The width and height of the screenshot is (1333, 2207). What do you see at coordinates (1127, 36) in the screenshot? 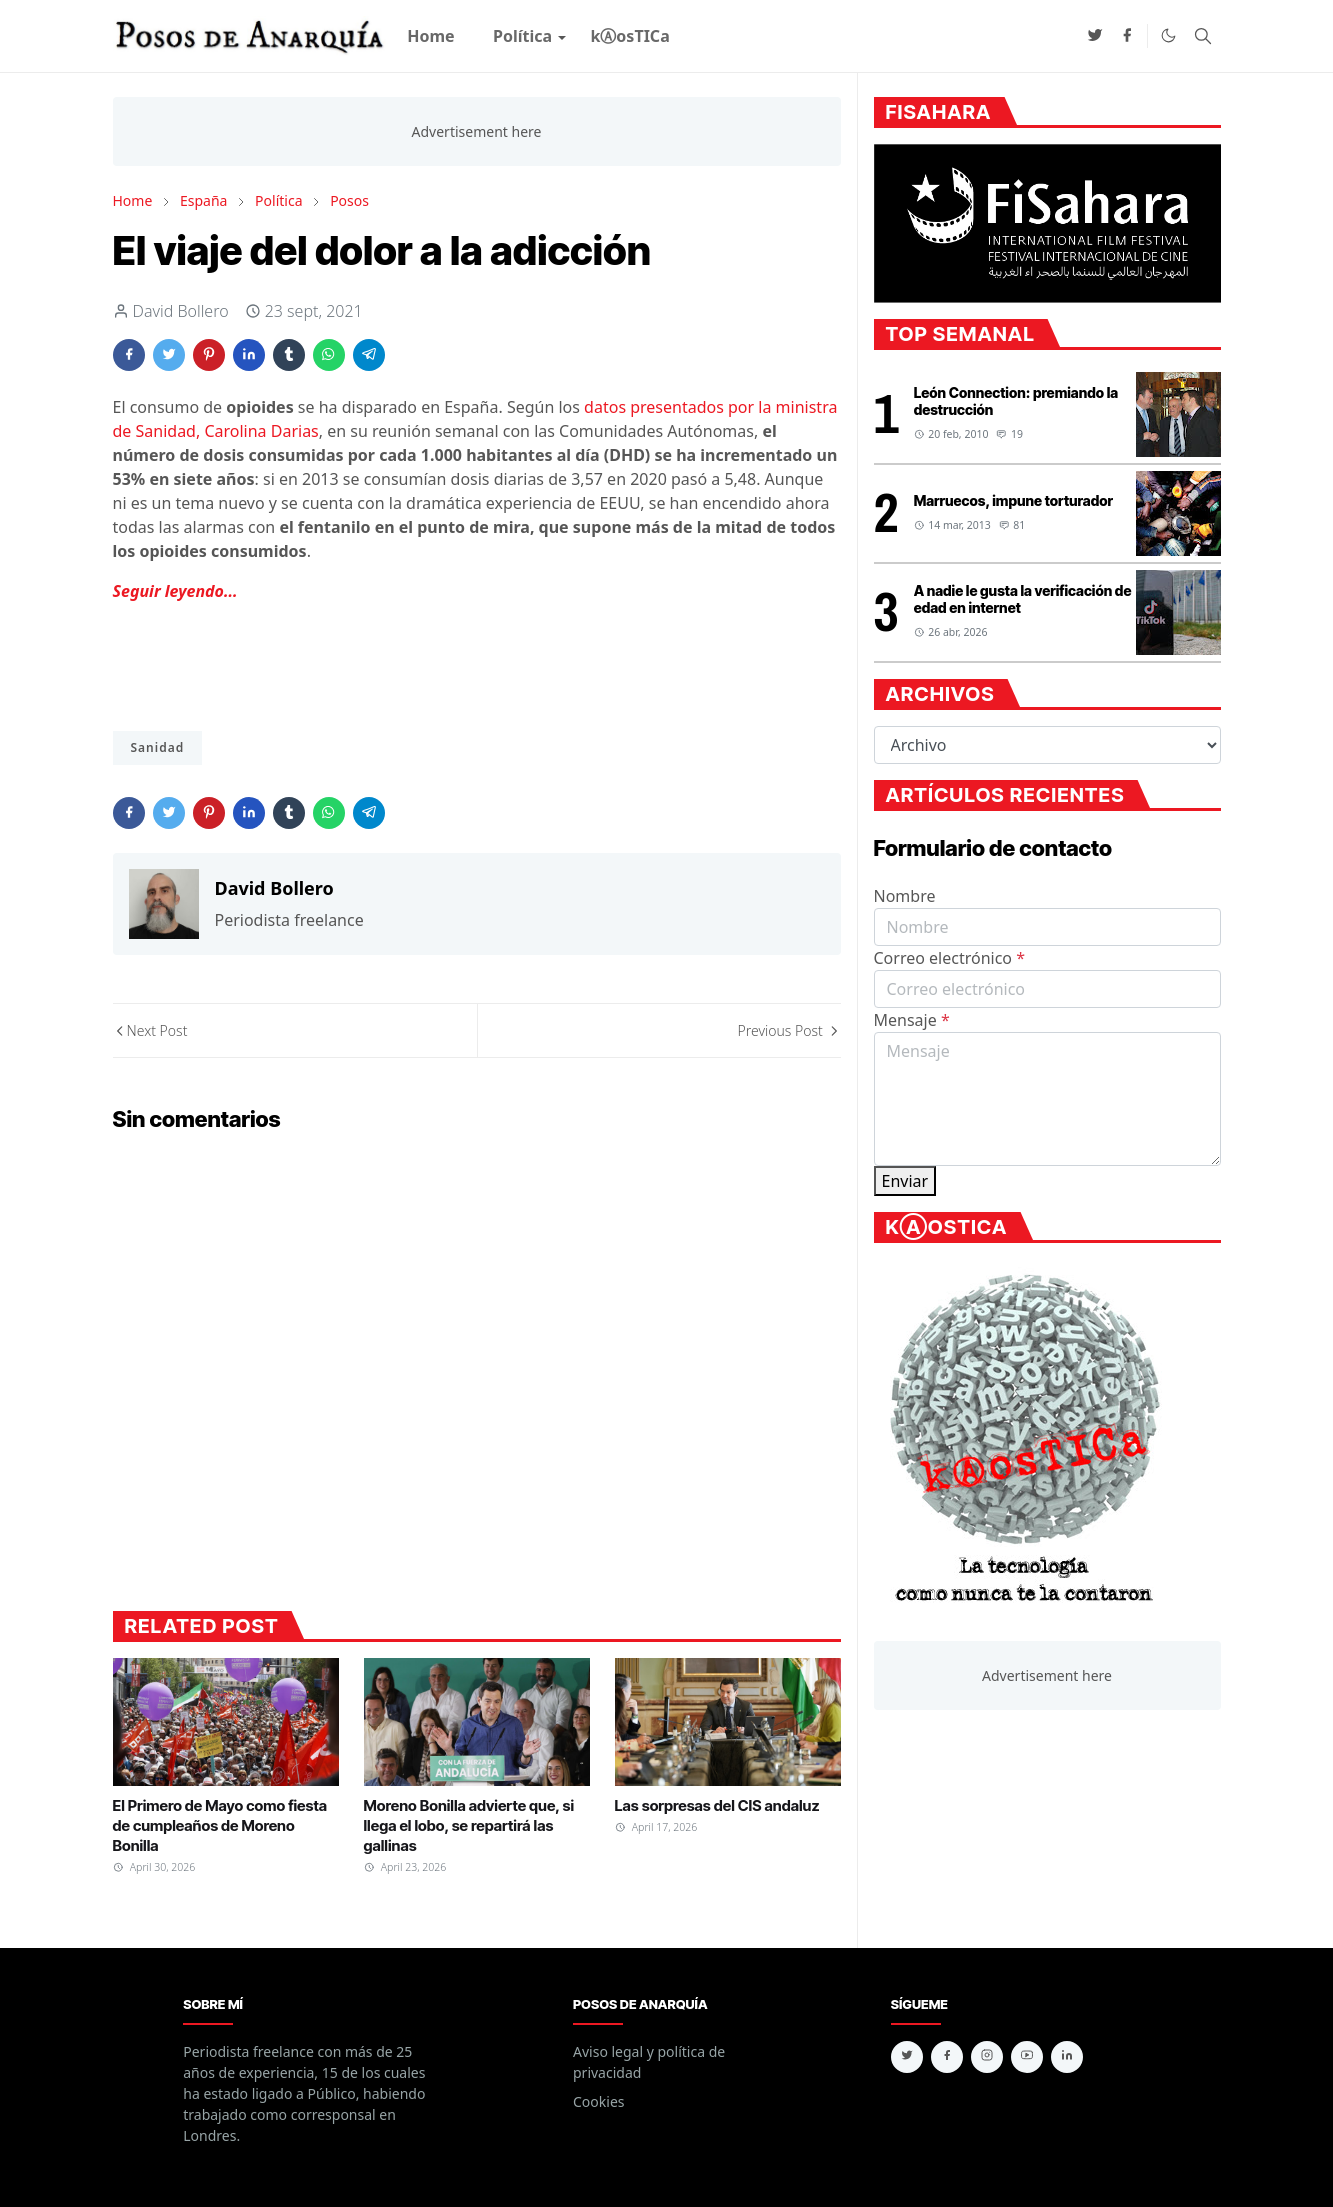
I see `[facebook]` at bounding box center [1127, 36].